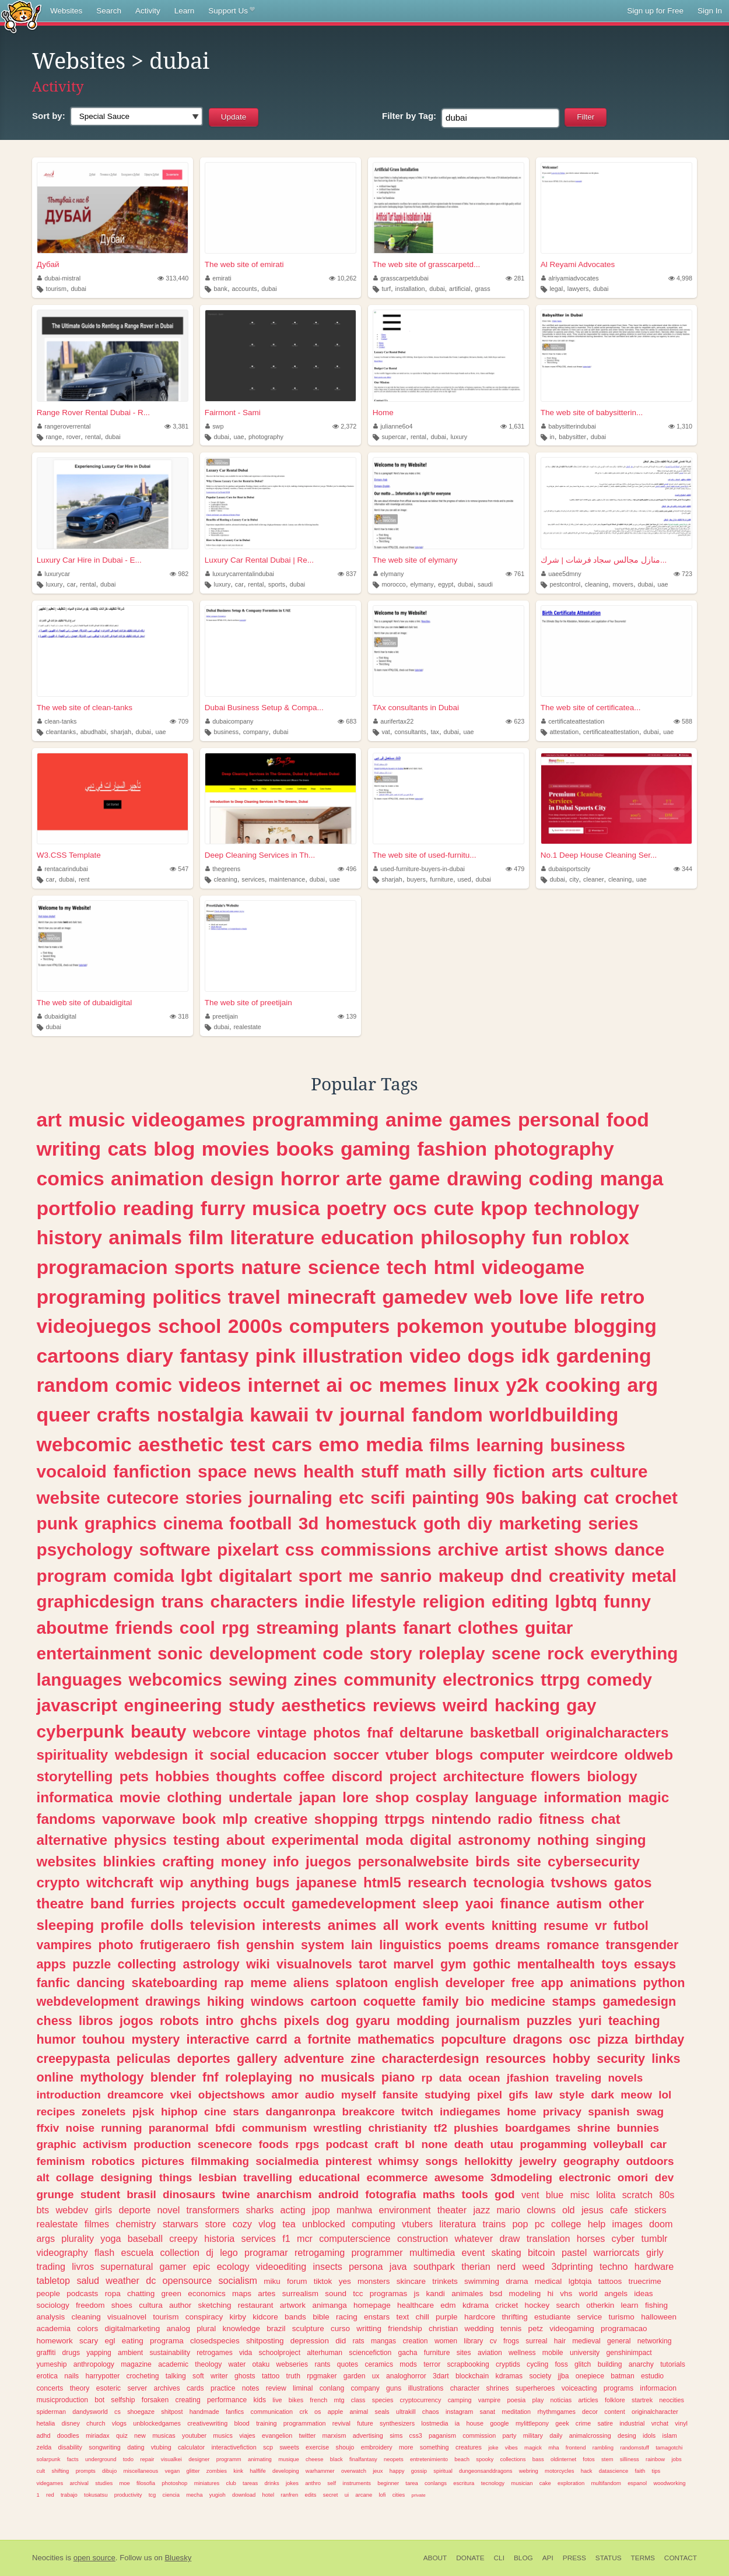  Describe the element at coordinates (360, 1385) in the screenshot. I see `oc` at that location.